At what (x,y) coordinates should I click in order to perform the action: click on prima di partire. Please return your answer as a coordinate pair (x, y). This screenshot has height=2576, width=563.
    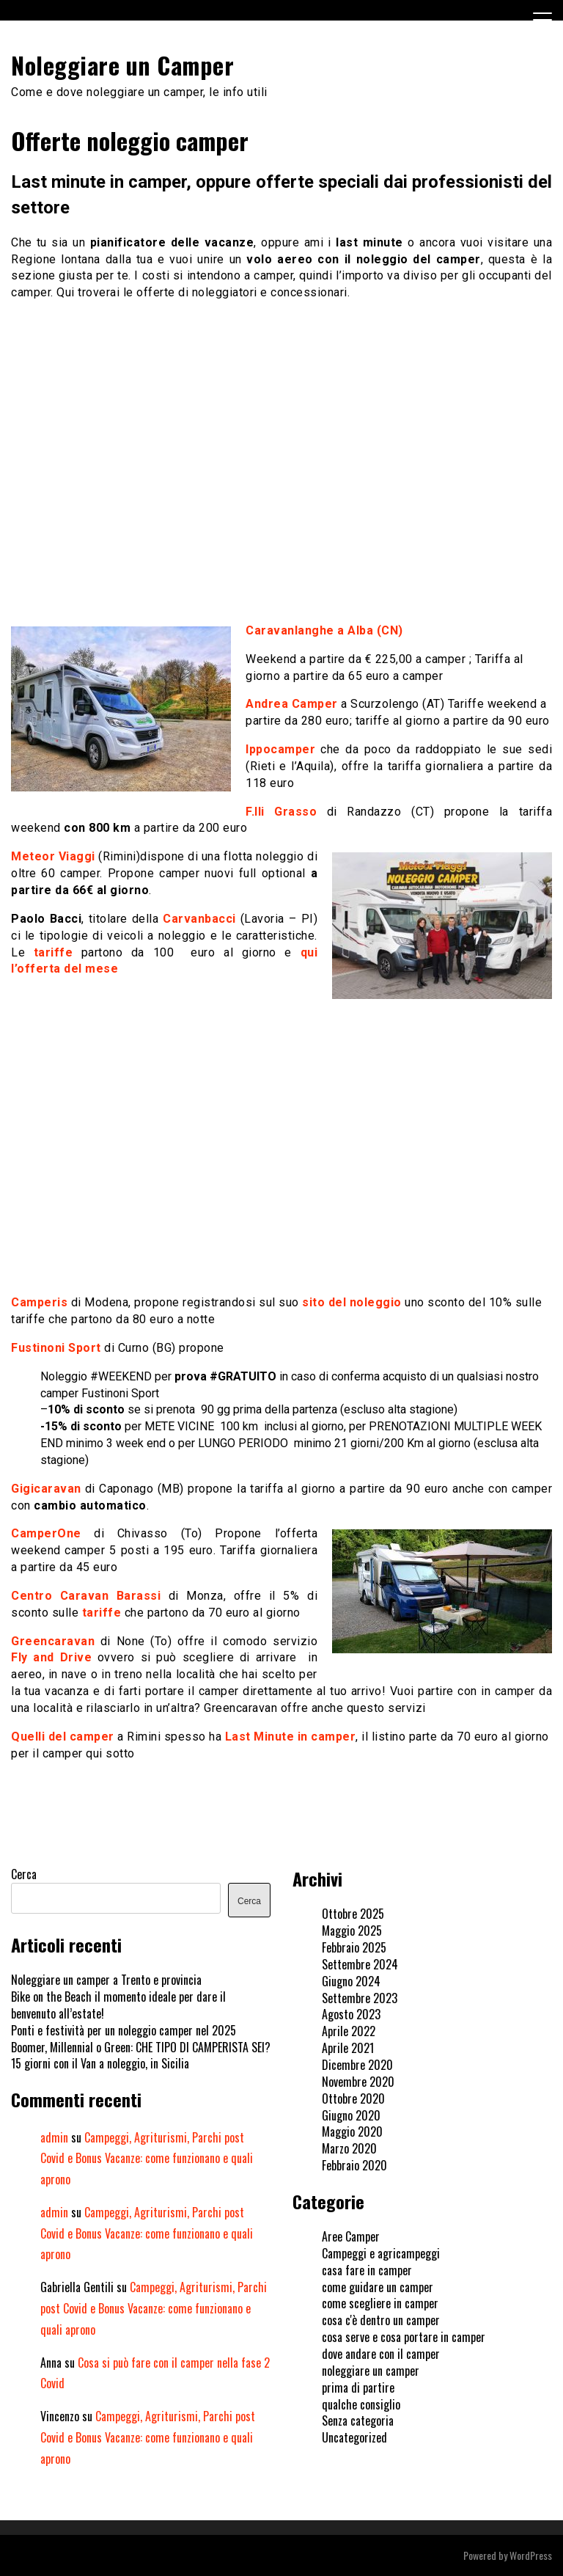
    Looking at the image, I should click on (358, 2387).